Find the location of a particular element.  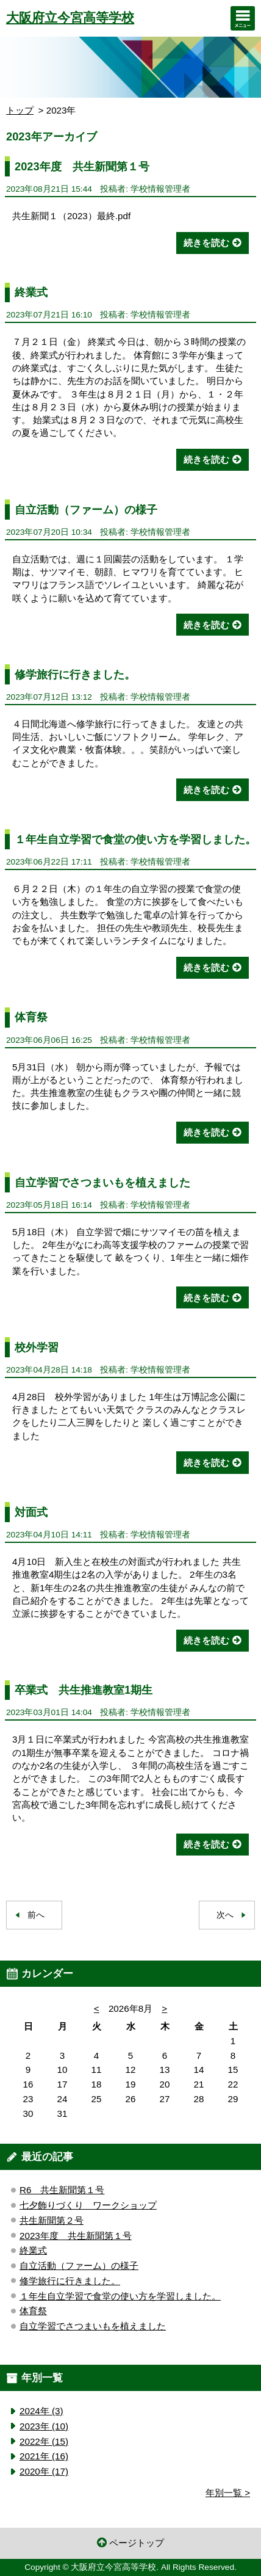

体育祭 is located at coordinates (31, 1016).